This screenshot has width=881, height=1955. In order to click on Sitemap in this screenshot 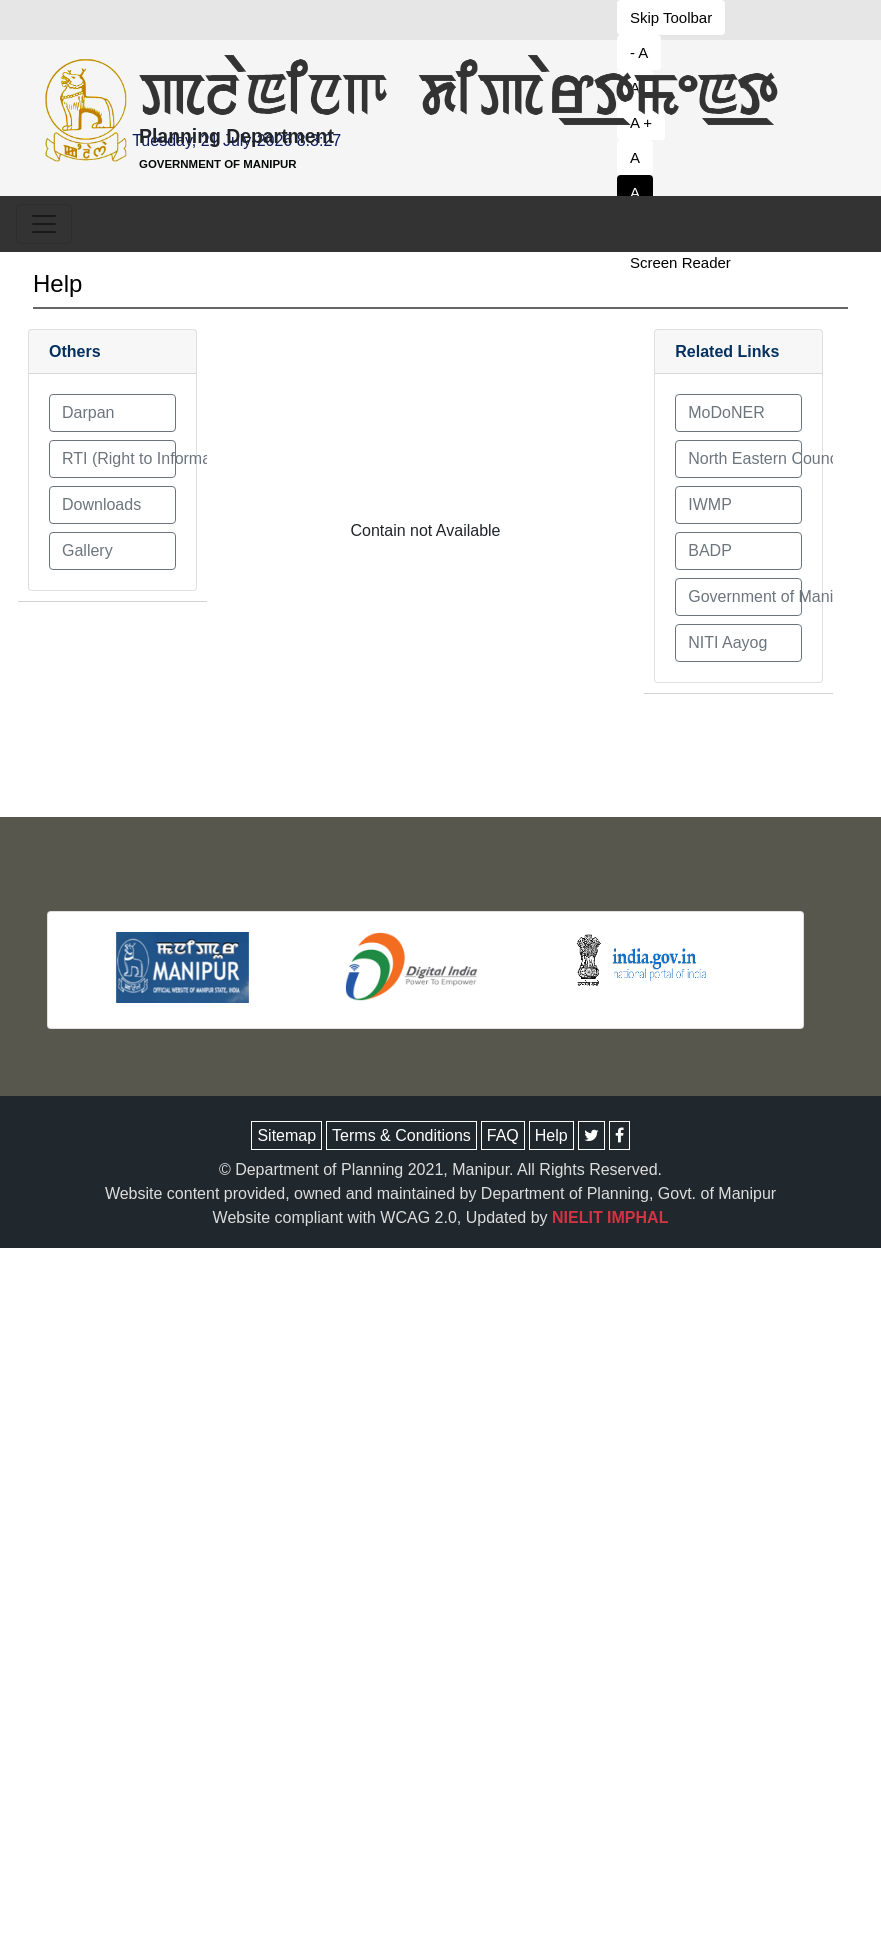, I will do `click(286, 1135)`.